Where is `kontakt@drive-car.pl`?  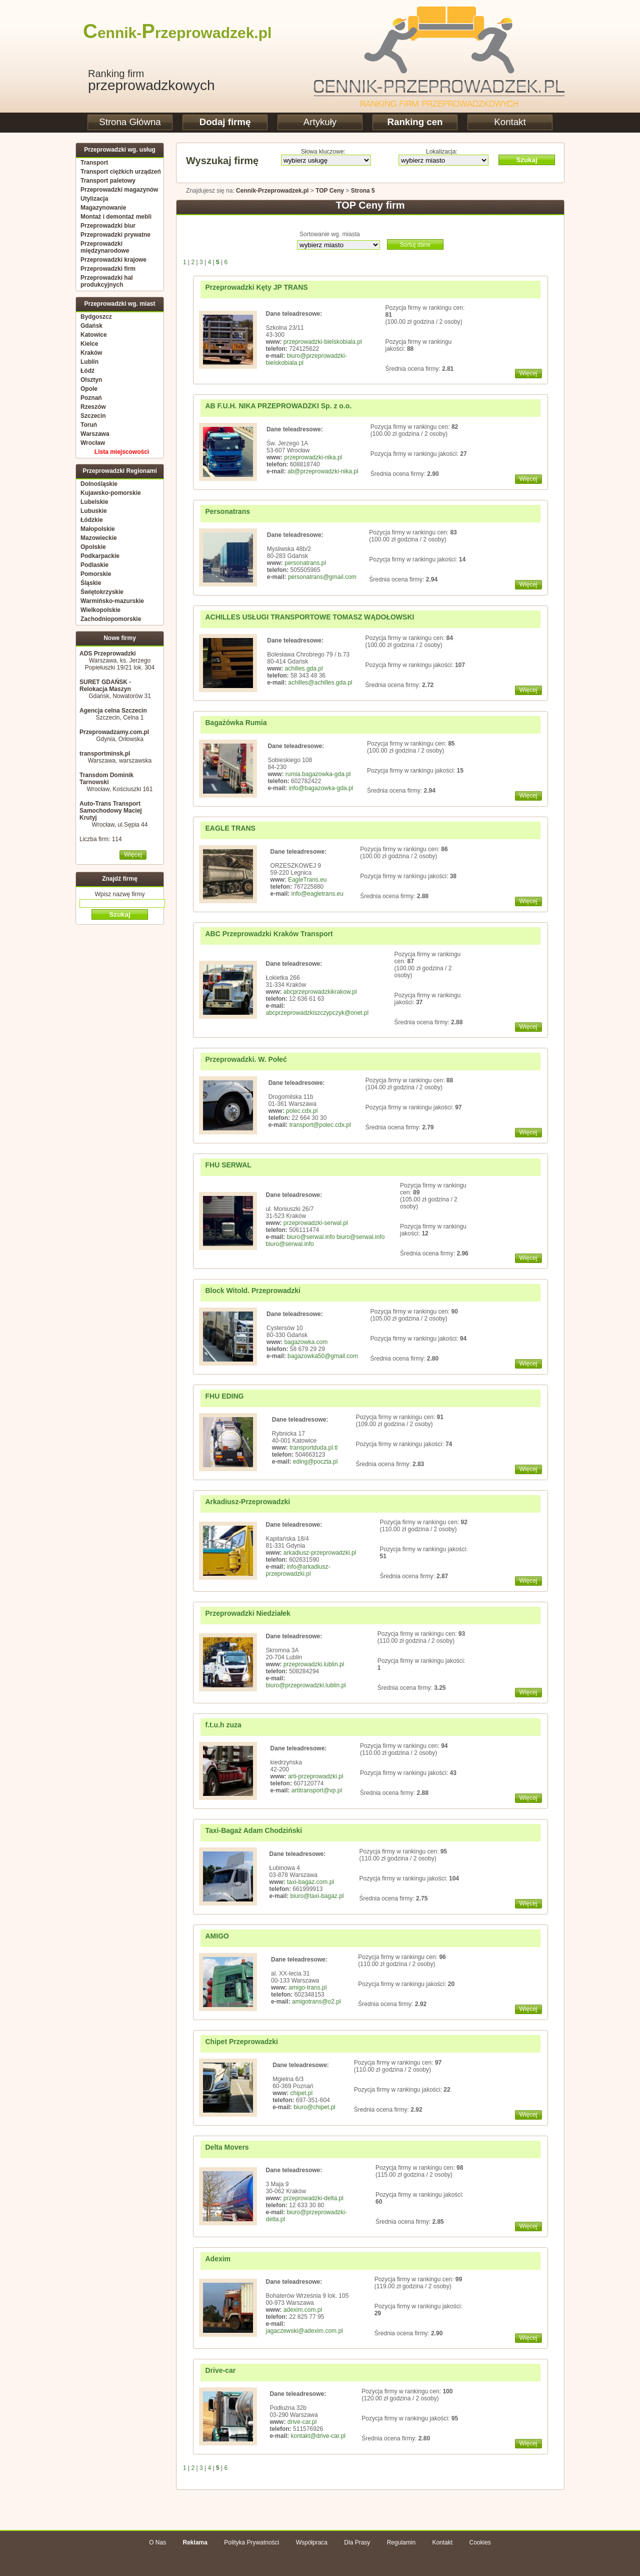
kontakt@drive-car.pl is located at coordinates (318, 2435).